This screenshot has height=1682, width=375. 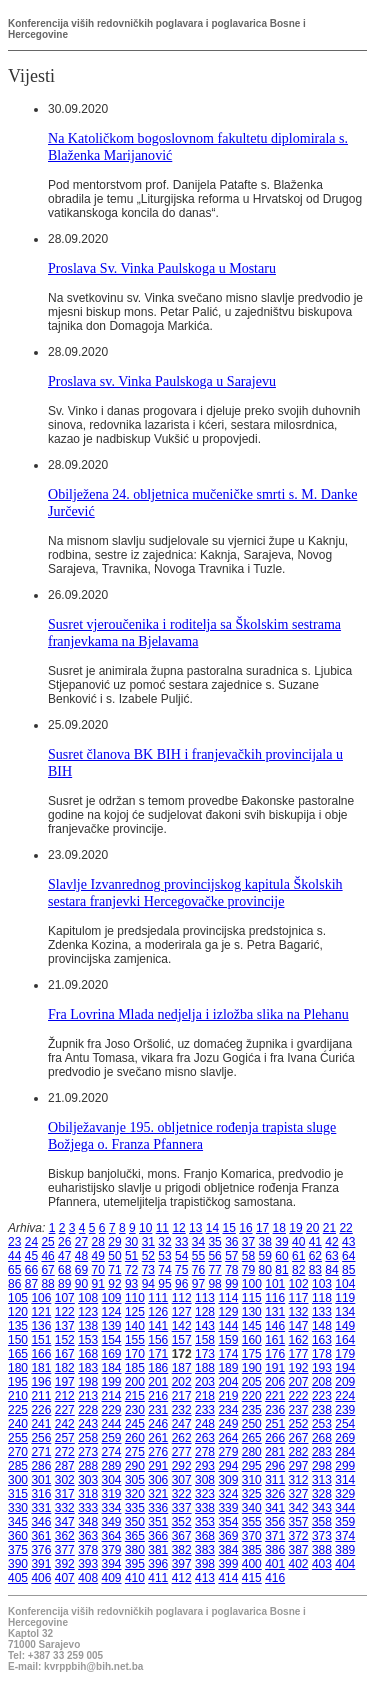 I want to click on 387, so click(x=299, y=1550).